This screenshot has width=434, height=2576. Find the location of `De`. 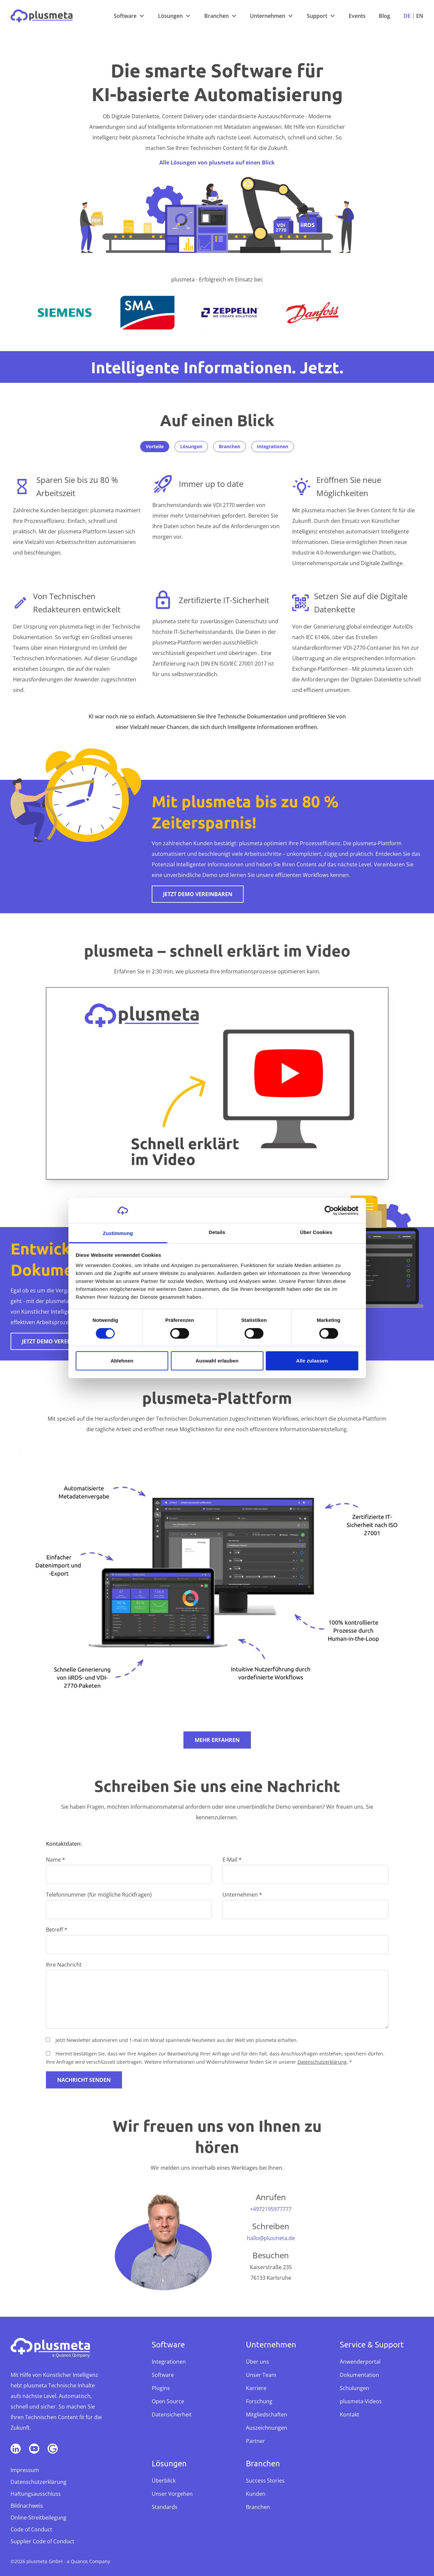

De is located at coordinates (407, 15).